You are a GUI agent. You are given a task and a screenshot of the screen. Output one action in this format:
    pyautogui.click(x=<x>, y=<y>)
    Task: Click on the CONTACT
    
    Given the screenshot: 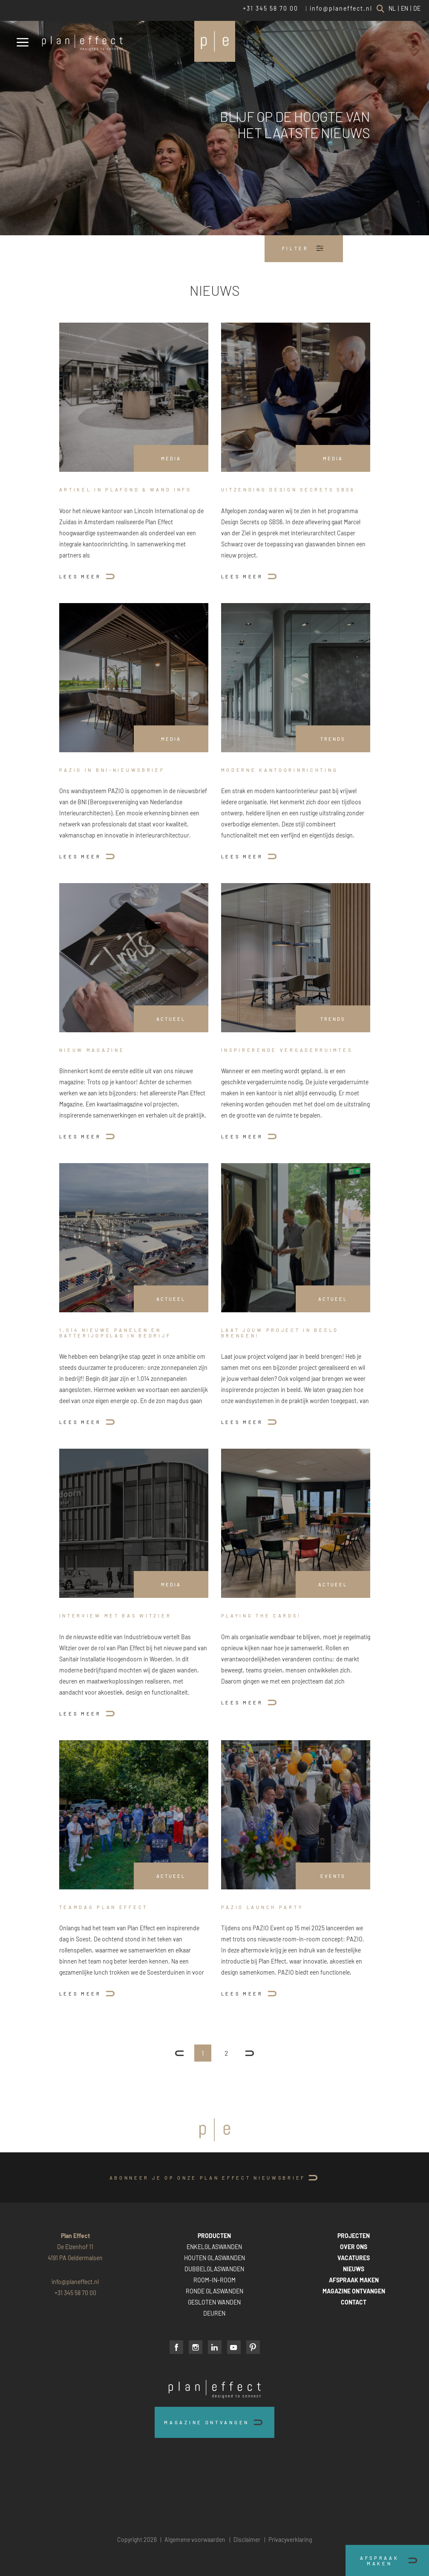 What is the action you would take?
    pyautogui.click(x=353, y=2302)
    